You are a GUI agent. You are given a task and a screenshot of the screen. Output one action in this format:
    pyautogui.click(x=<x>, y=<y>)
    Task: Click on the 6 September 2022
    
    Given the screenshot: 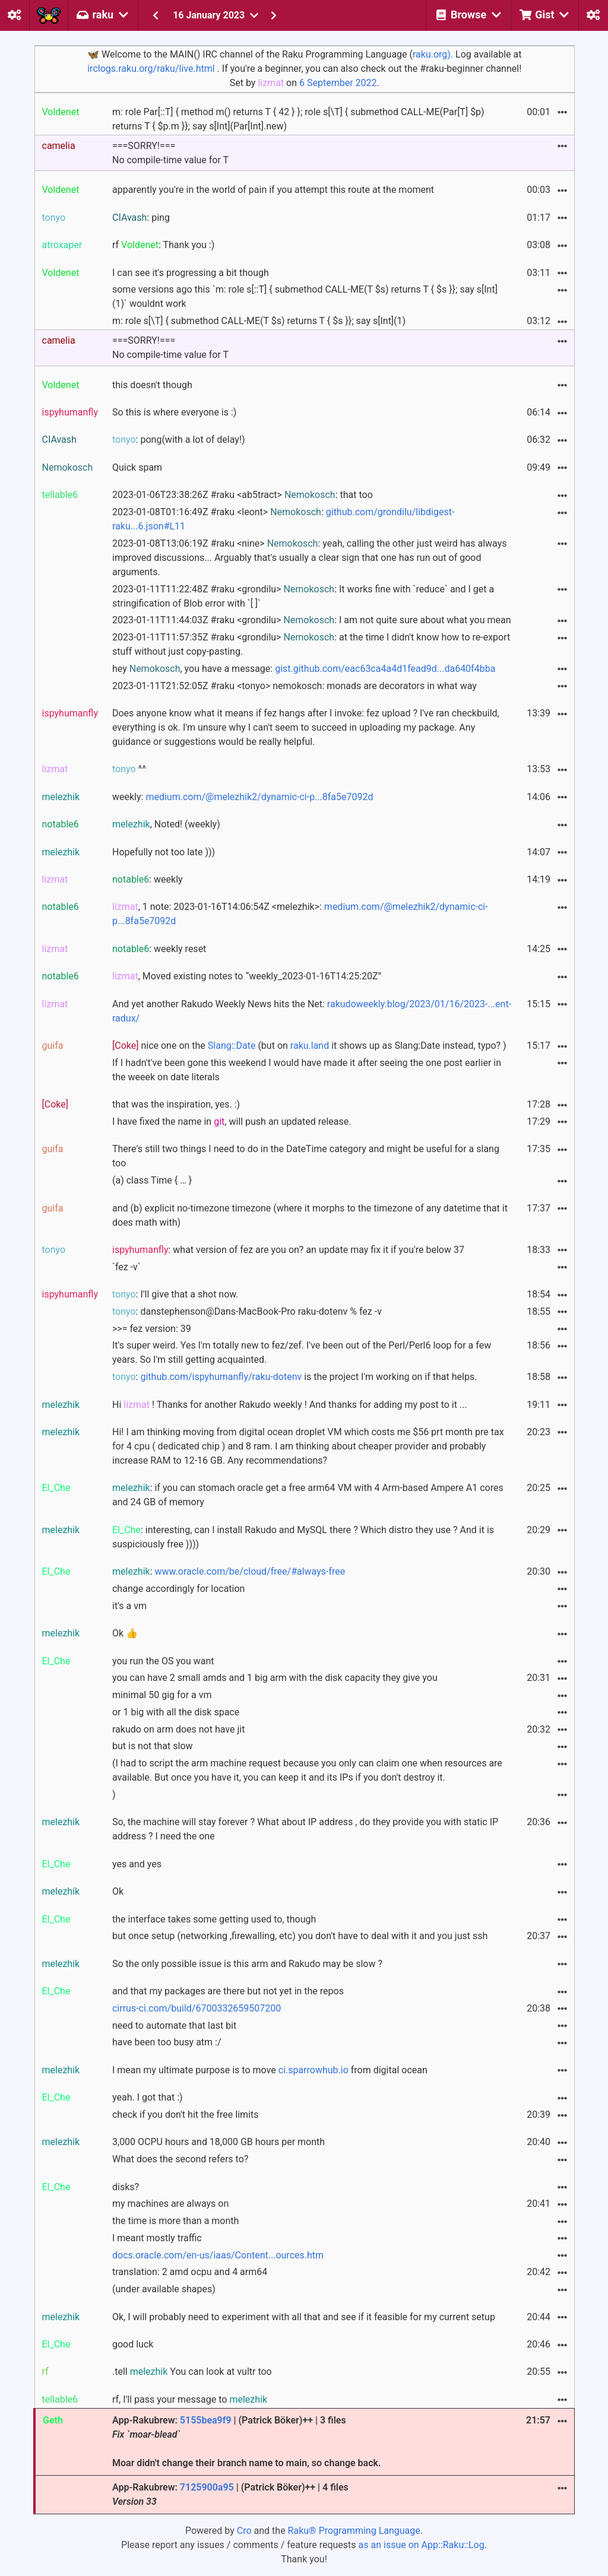 What is the action you would take?
    pyautogui.click(x=338, y=82)
    